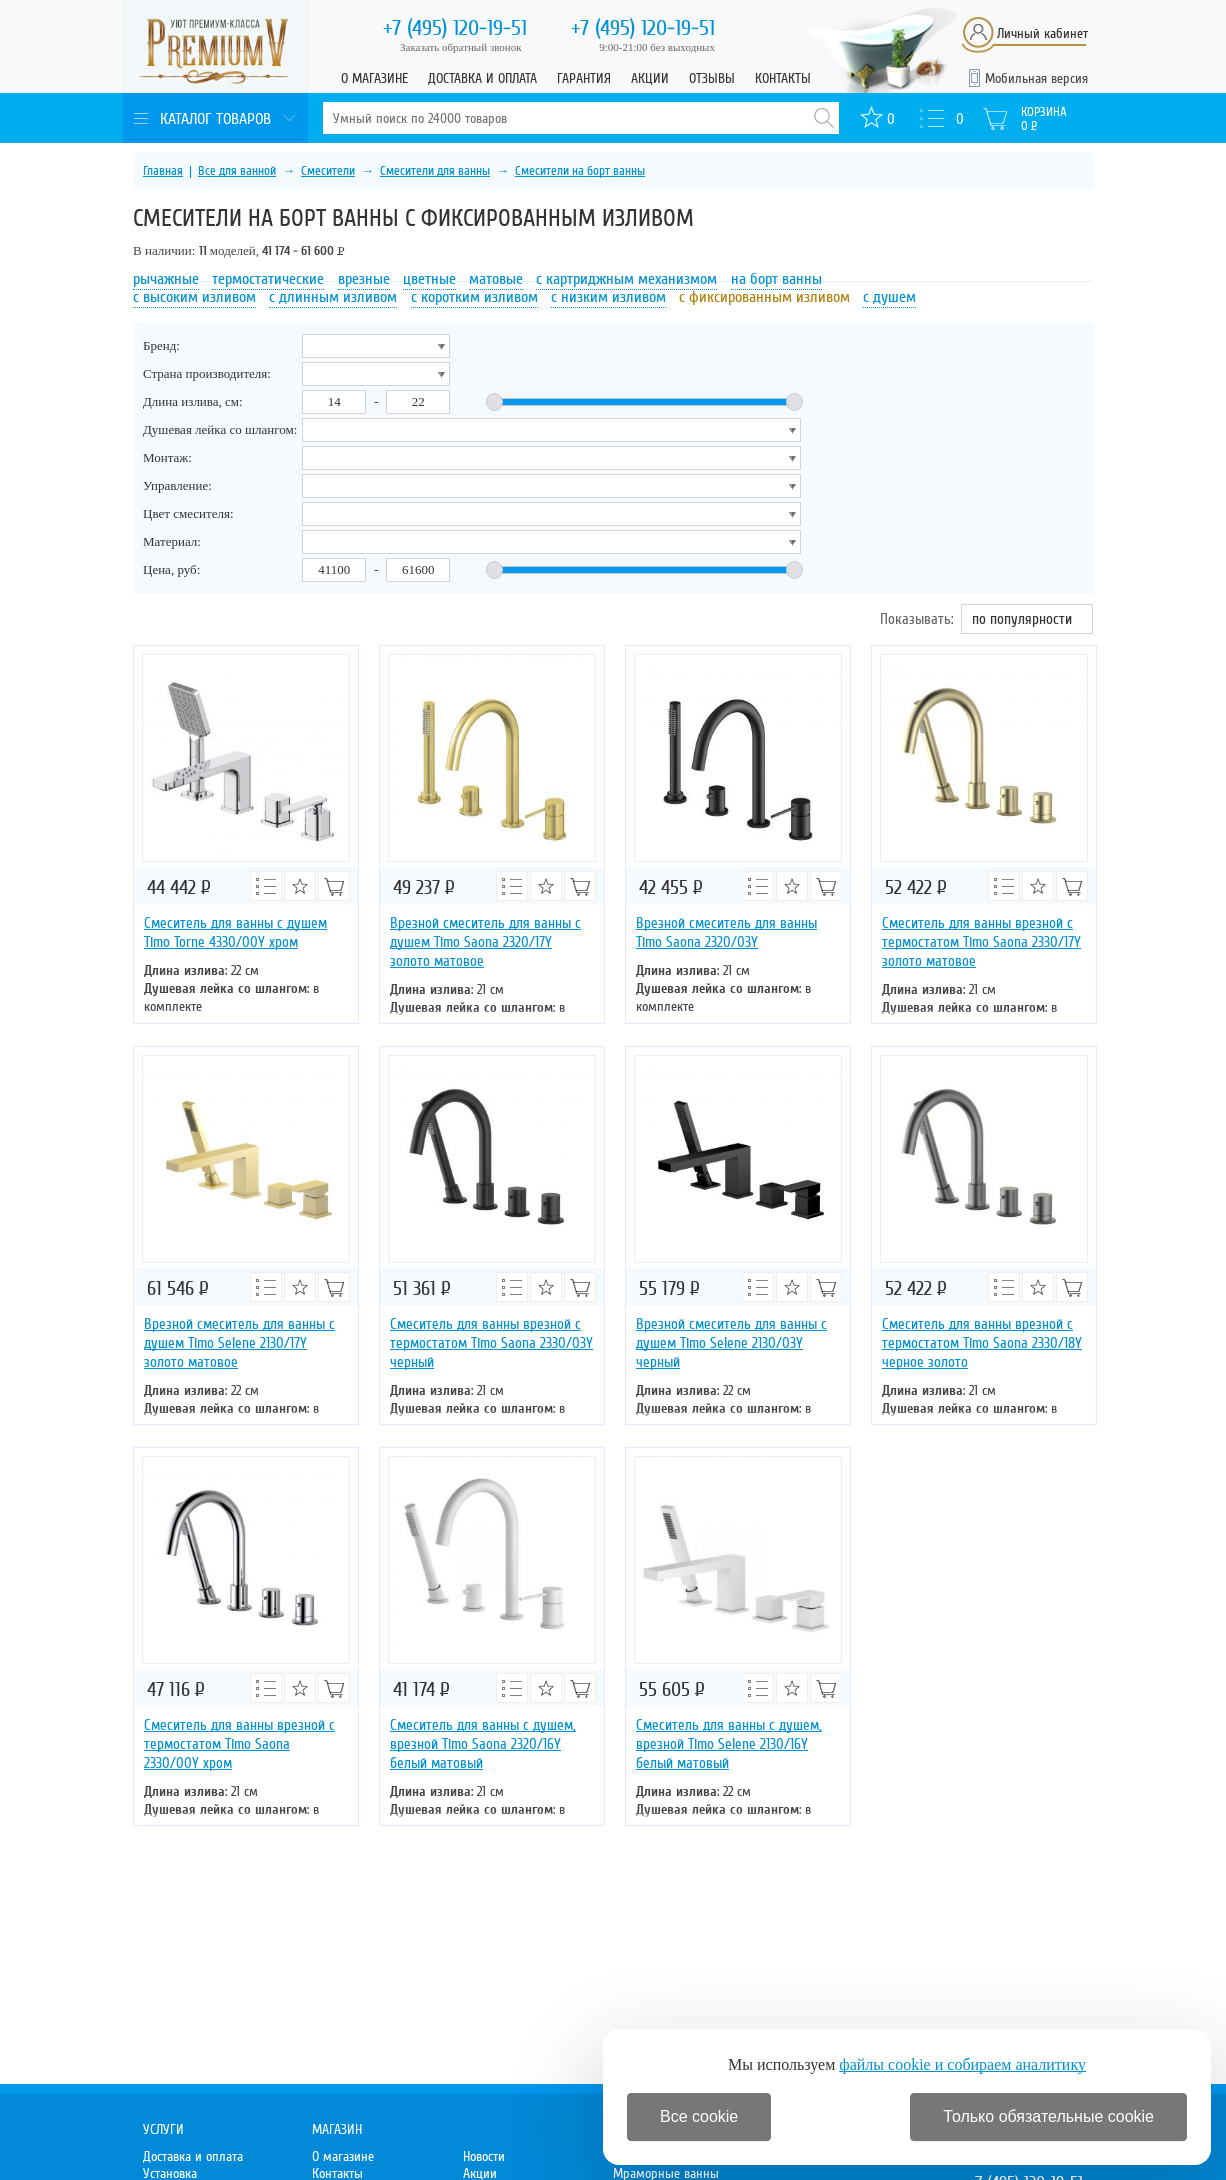 The image size is (1226, 2180). Describe the element at coordinates (474, 297) in the screenshot. I see `с коротким изливом` at that location.